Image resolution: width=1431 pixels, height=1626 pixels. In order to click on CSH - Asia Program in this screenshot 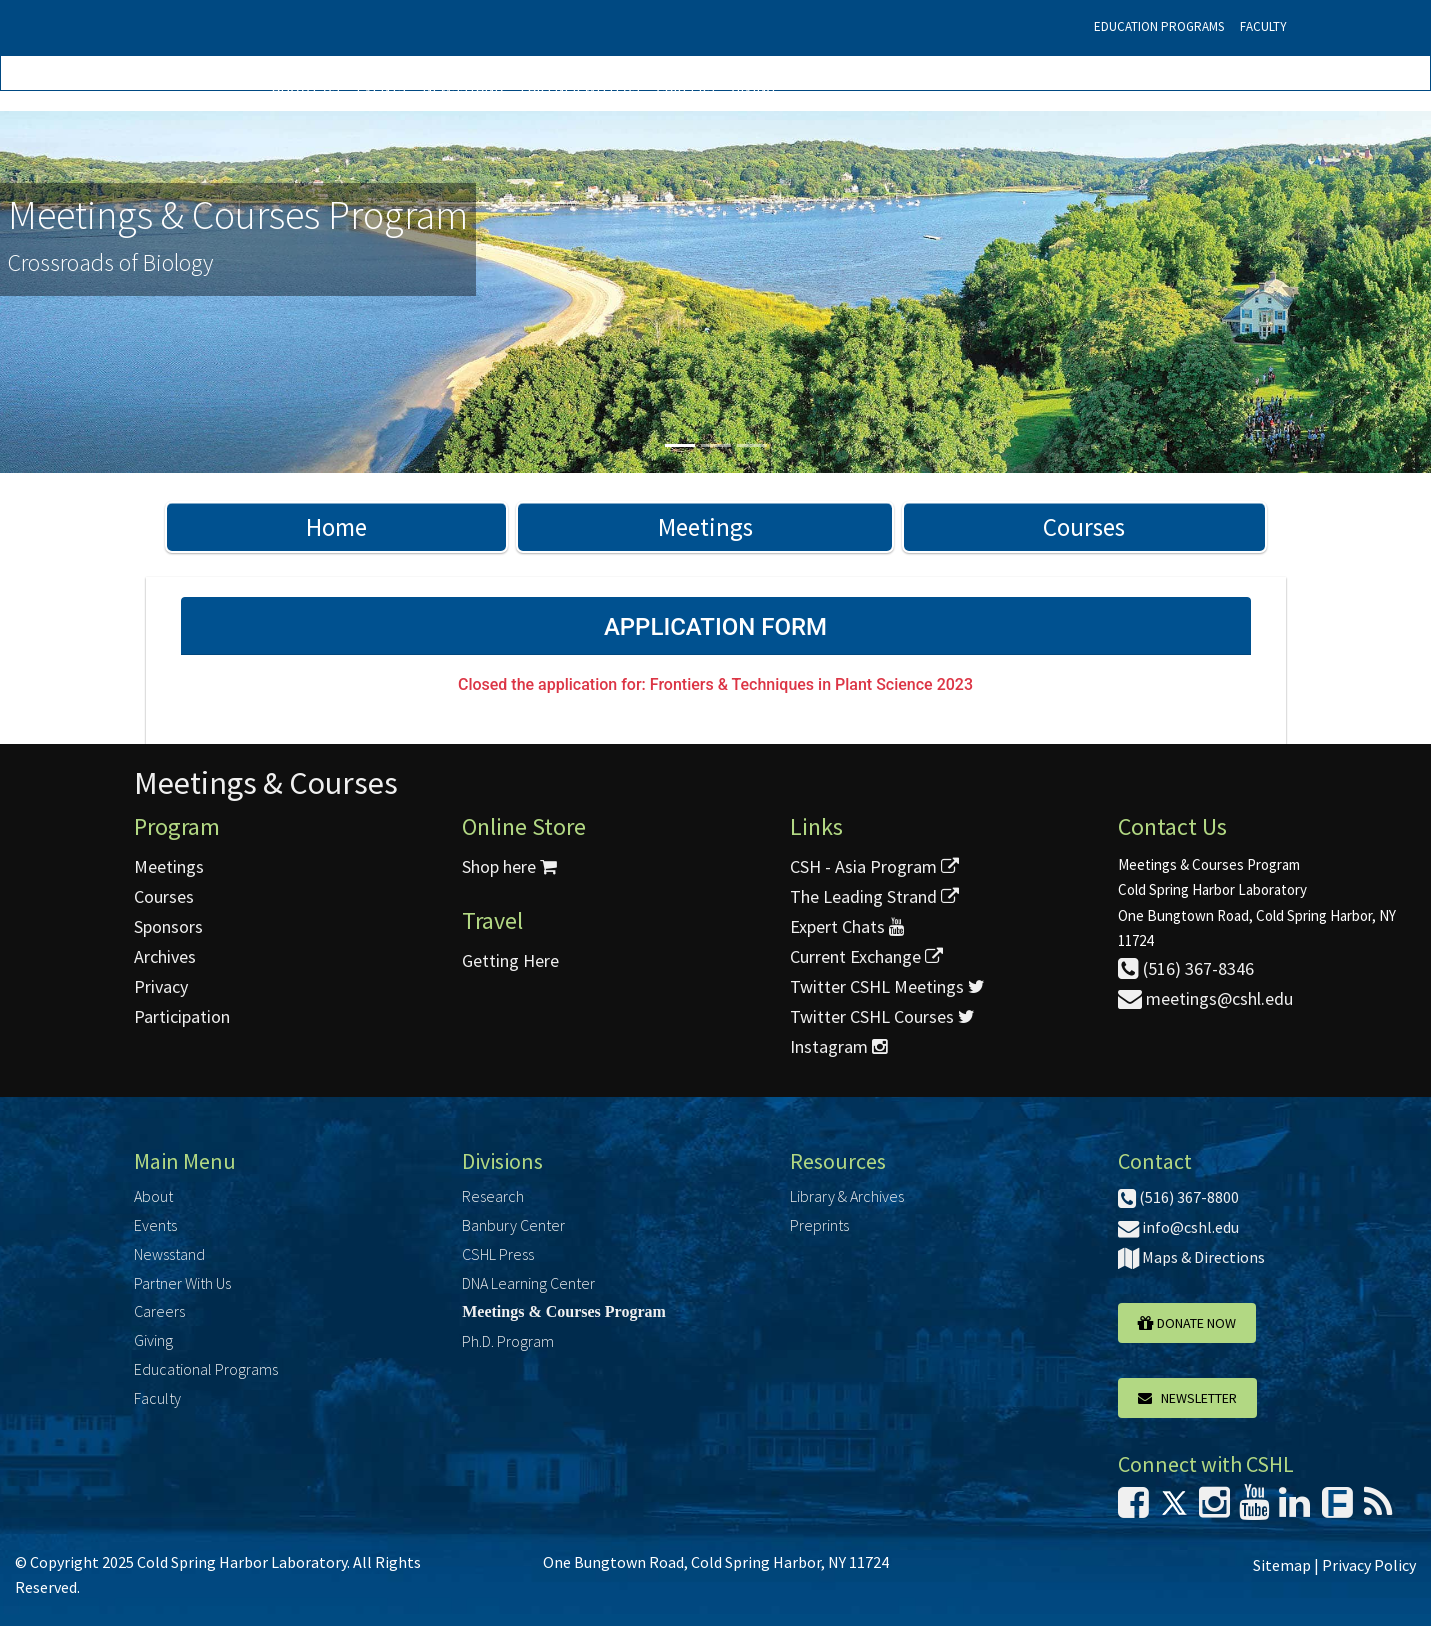, I will do `click(874, 866)`.